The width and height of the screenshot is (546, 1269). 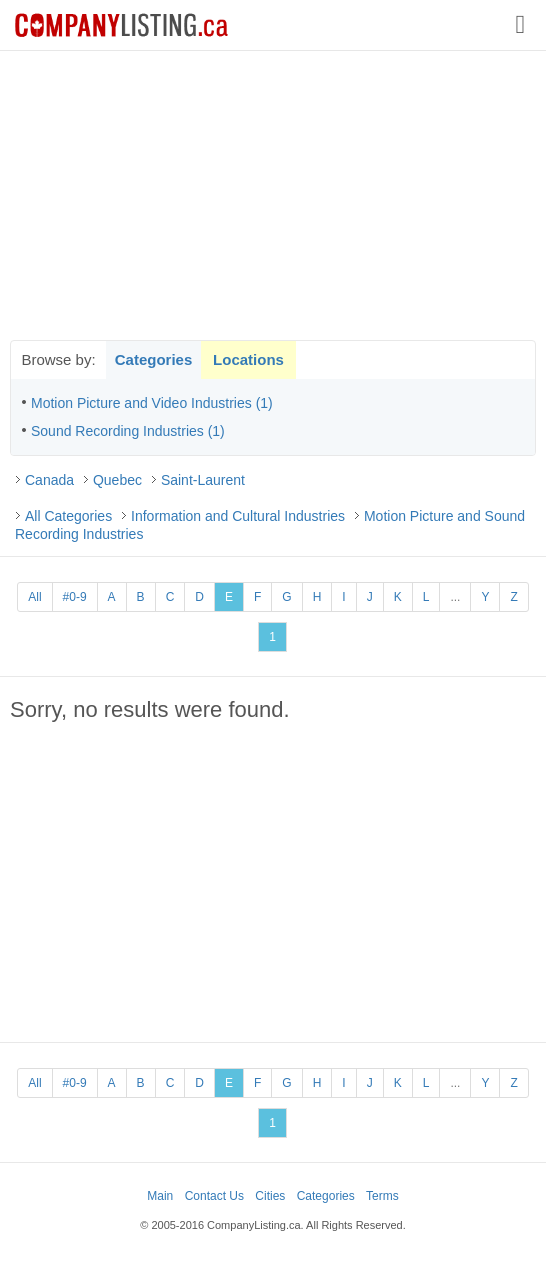 I want to click on Motion Picture and Video Industries (1), so click(x=152, y=403).